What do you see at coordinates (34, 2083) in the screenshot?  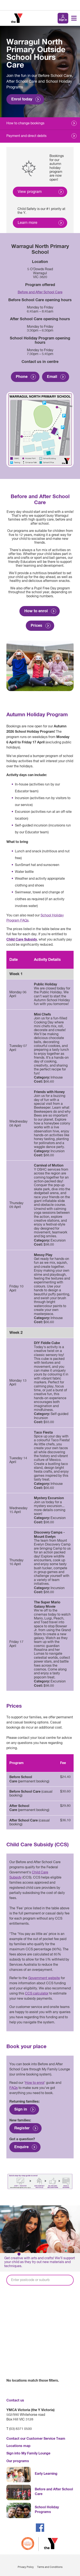 I see `How to enrol` at bounding box center [34, 2083].